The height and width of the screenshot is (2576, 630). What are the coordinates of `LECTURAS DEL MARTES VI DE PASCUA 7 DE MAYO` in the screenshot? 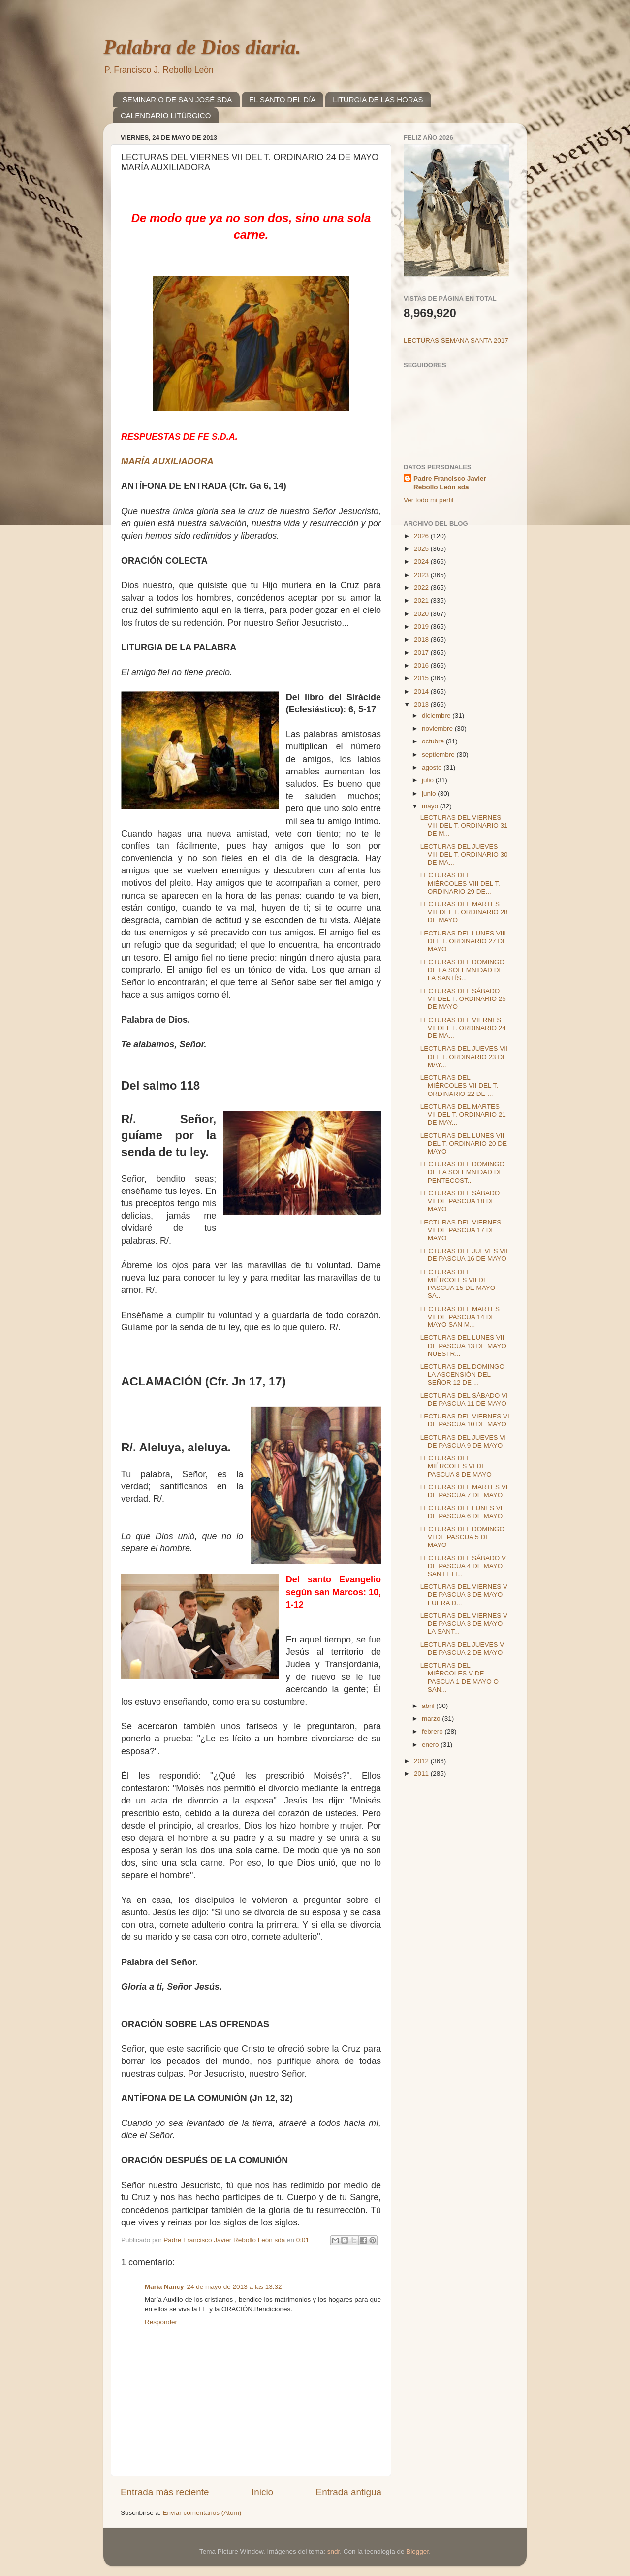 It's located at (464, 1491).